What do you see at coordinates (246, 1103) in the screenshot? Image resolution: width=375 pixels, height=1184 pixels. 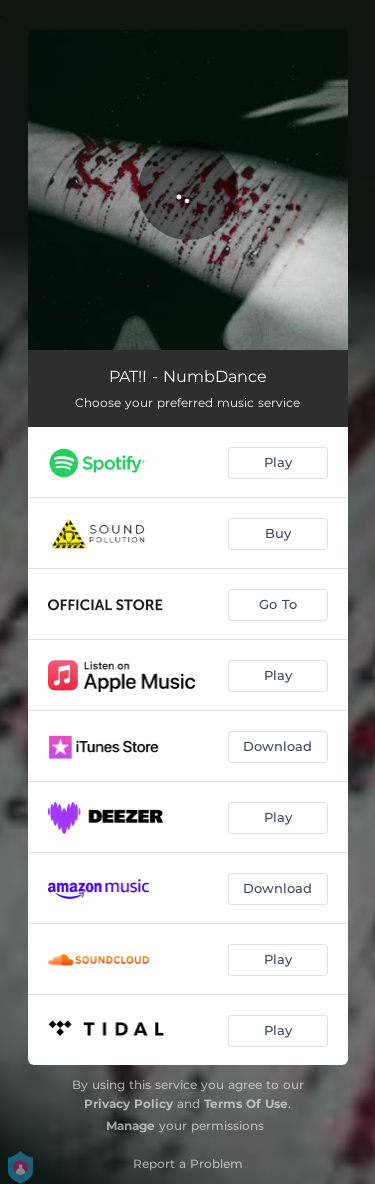 I see `Terms Of Use` at bounding box center [246, 1103].